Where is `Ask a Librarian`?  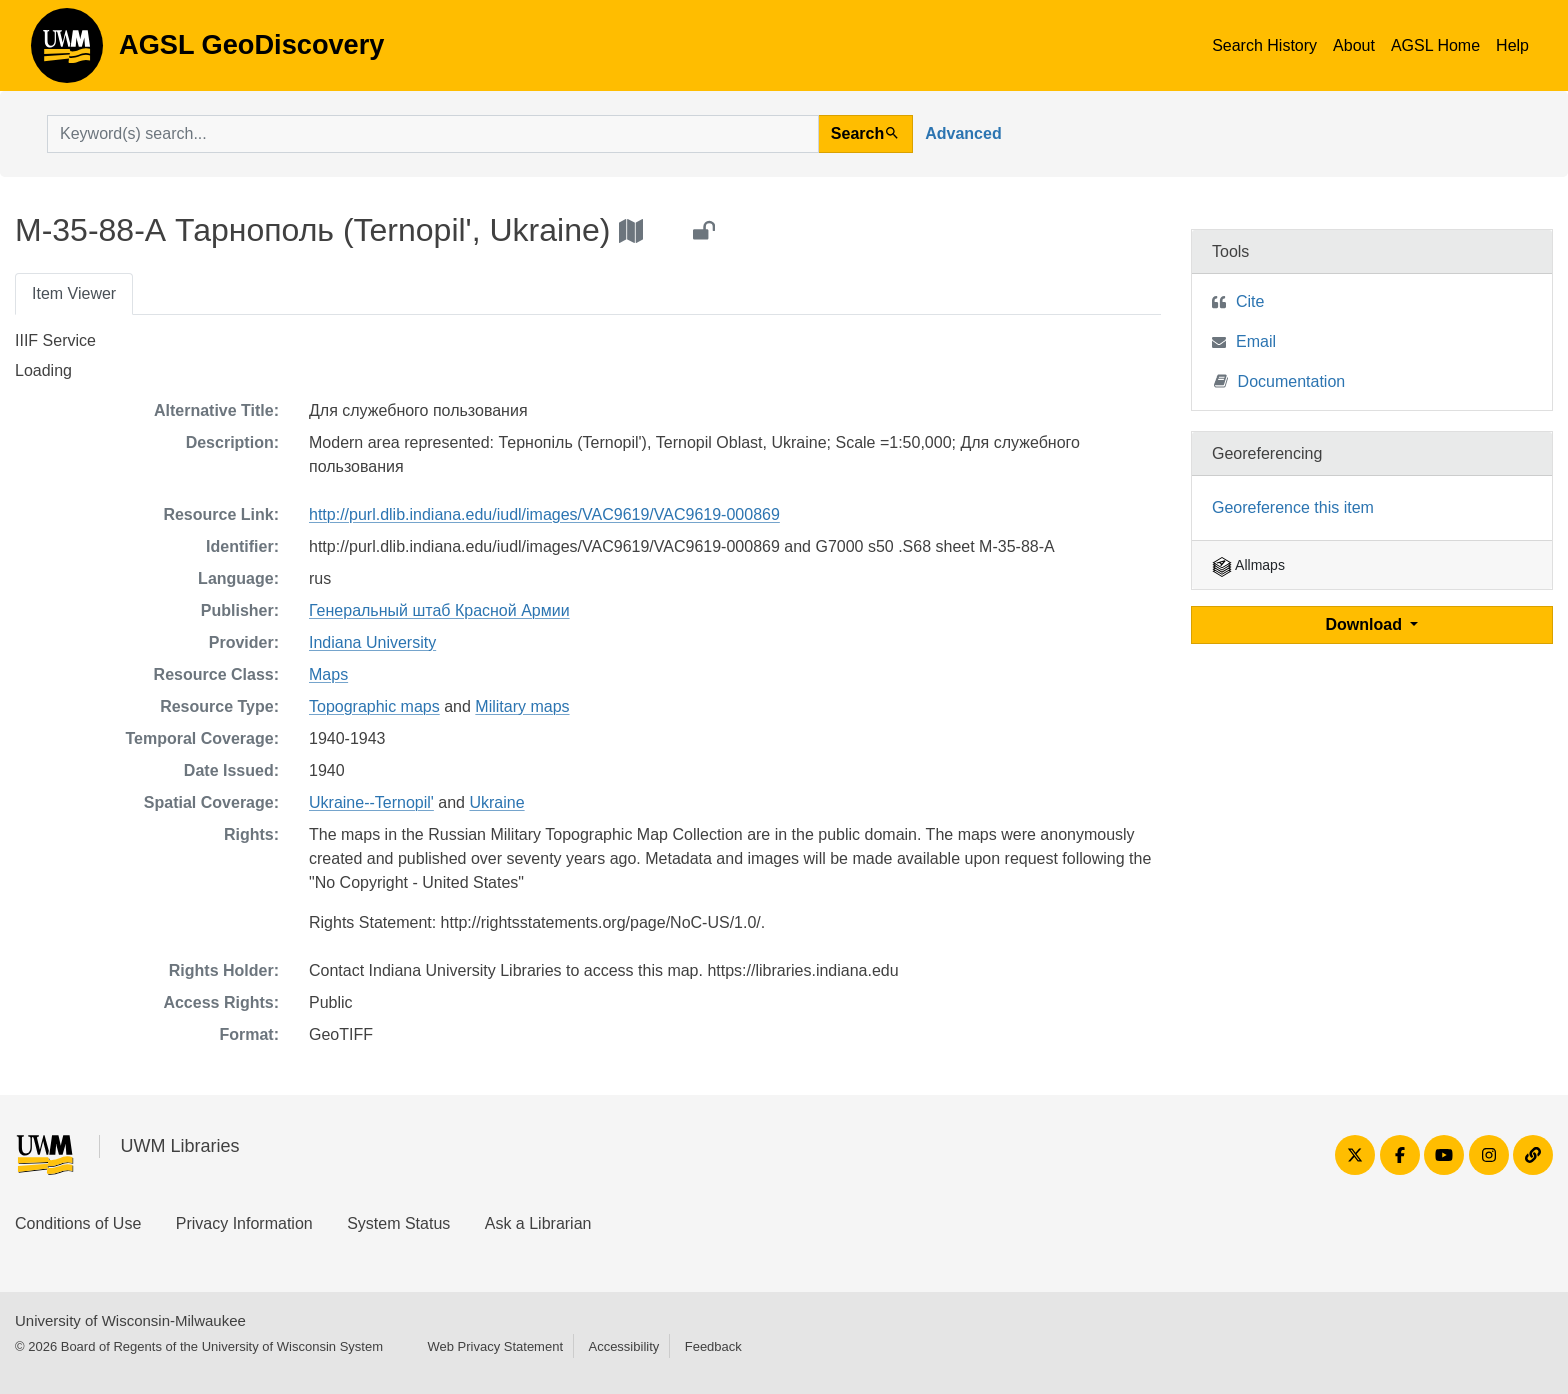
Ask a Librarian is located at coordinates (538, 1223).